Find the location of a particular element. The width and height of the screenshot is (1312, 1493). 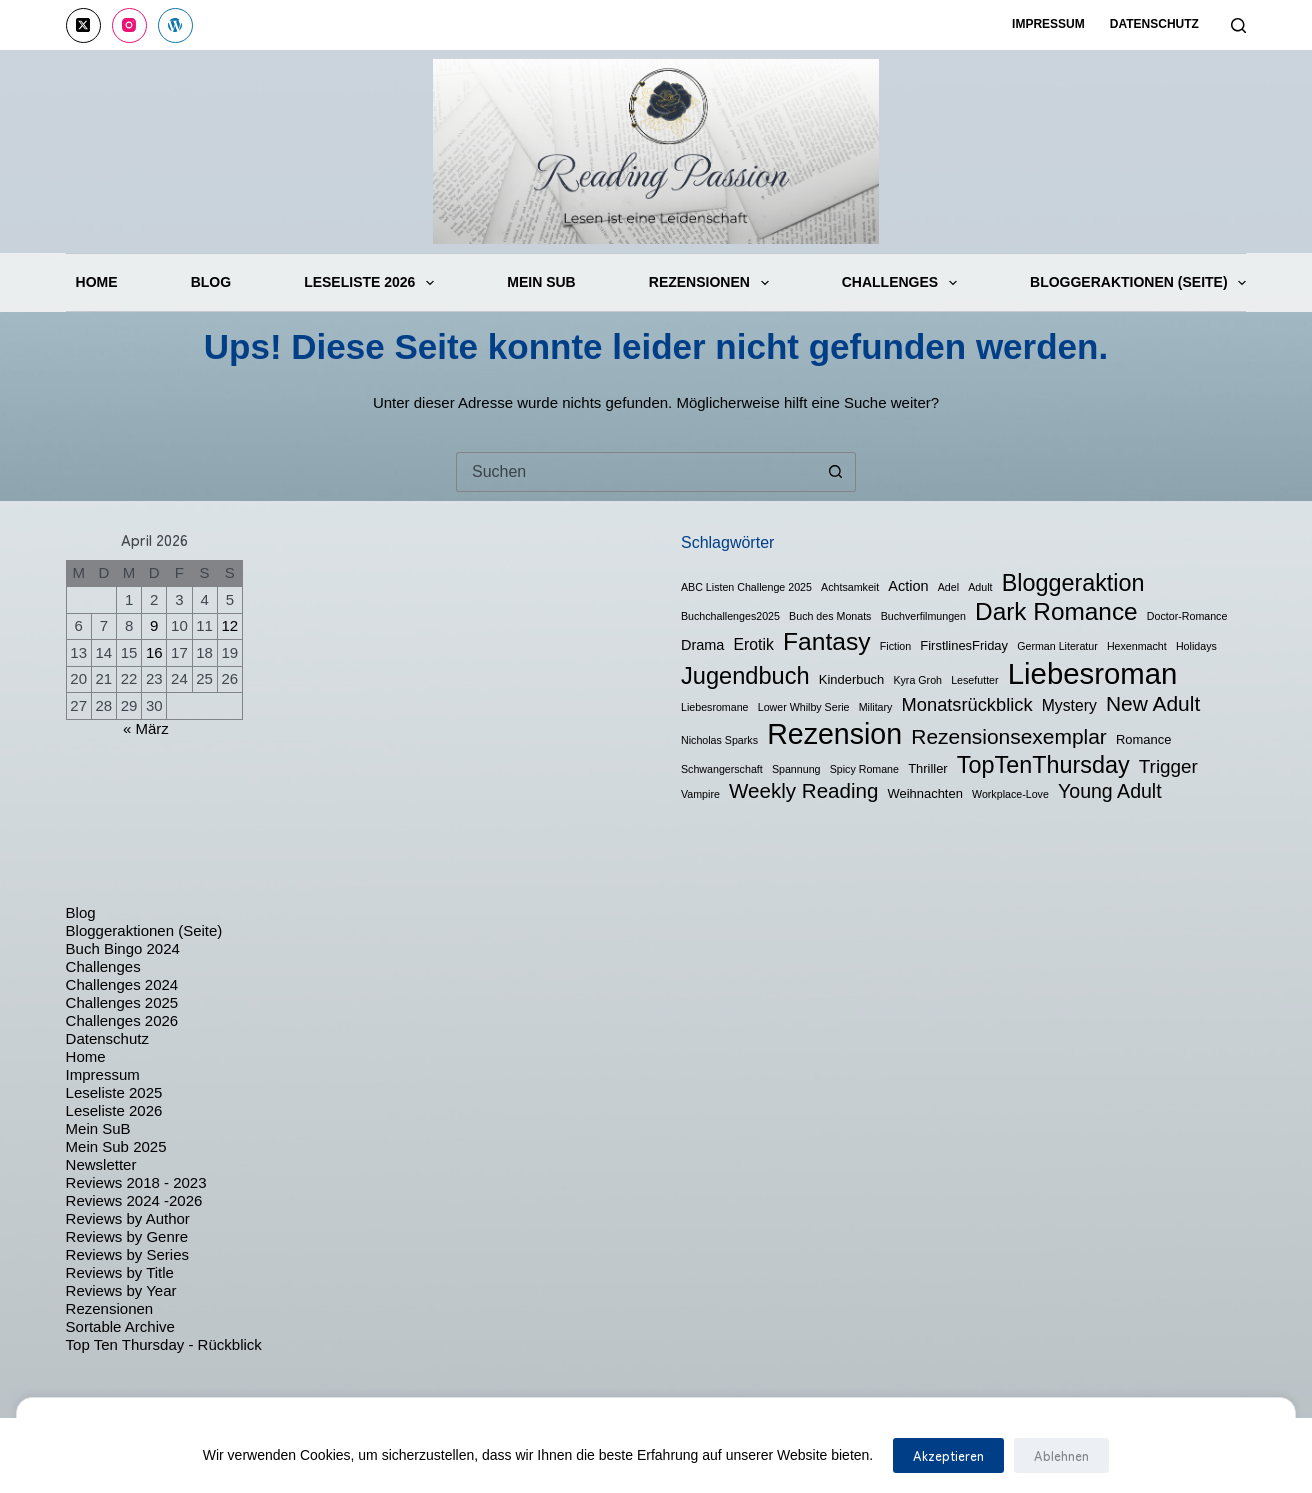

Holidays [Holidays (1 Eintrag)] is located at coordinates (1196, 646).